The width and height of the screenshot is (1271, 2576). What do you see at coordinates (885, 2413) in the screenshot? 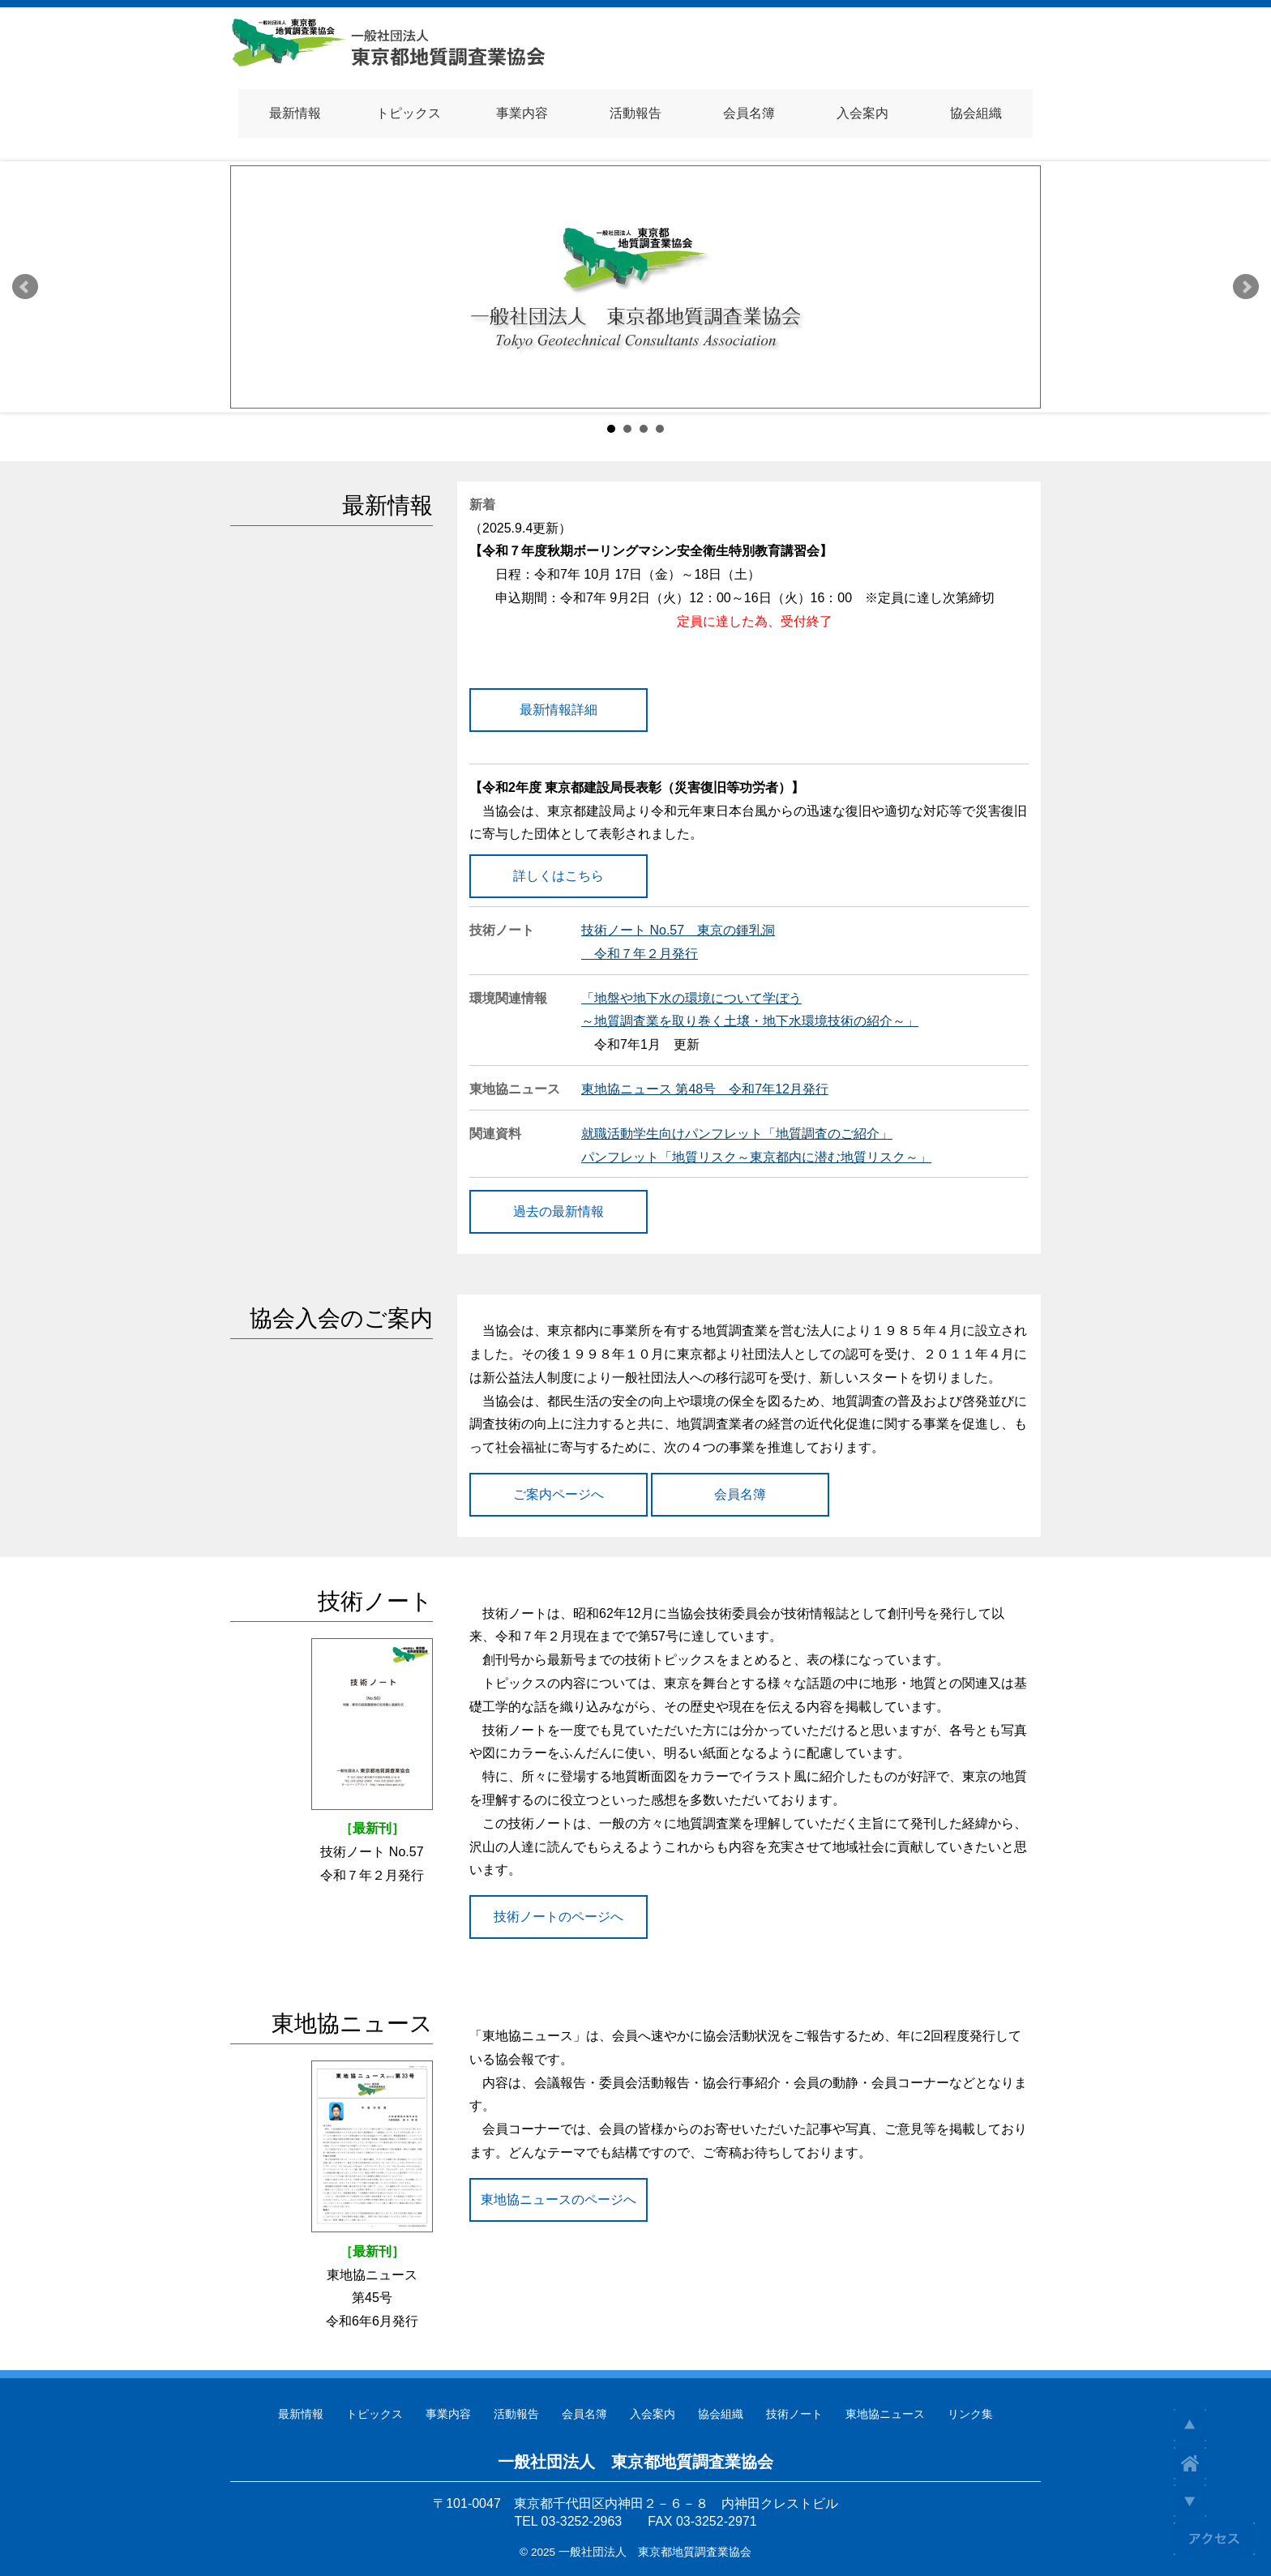
I see `東地協ニュース` at bounding box center [885, 2413].